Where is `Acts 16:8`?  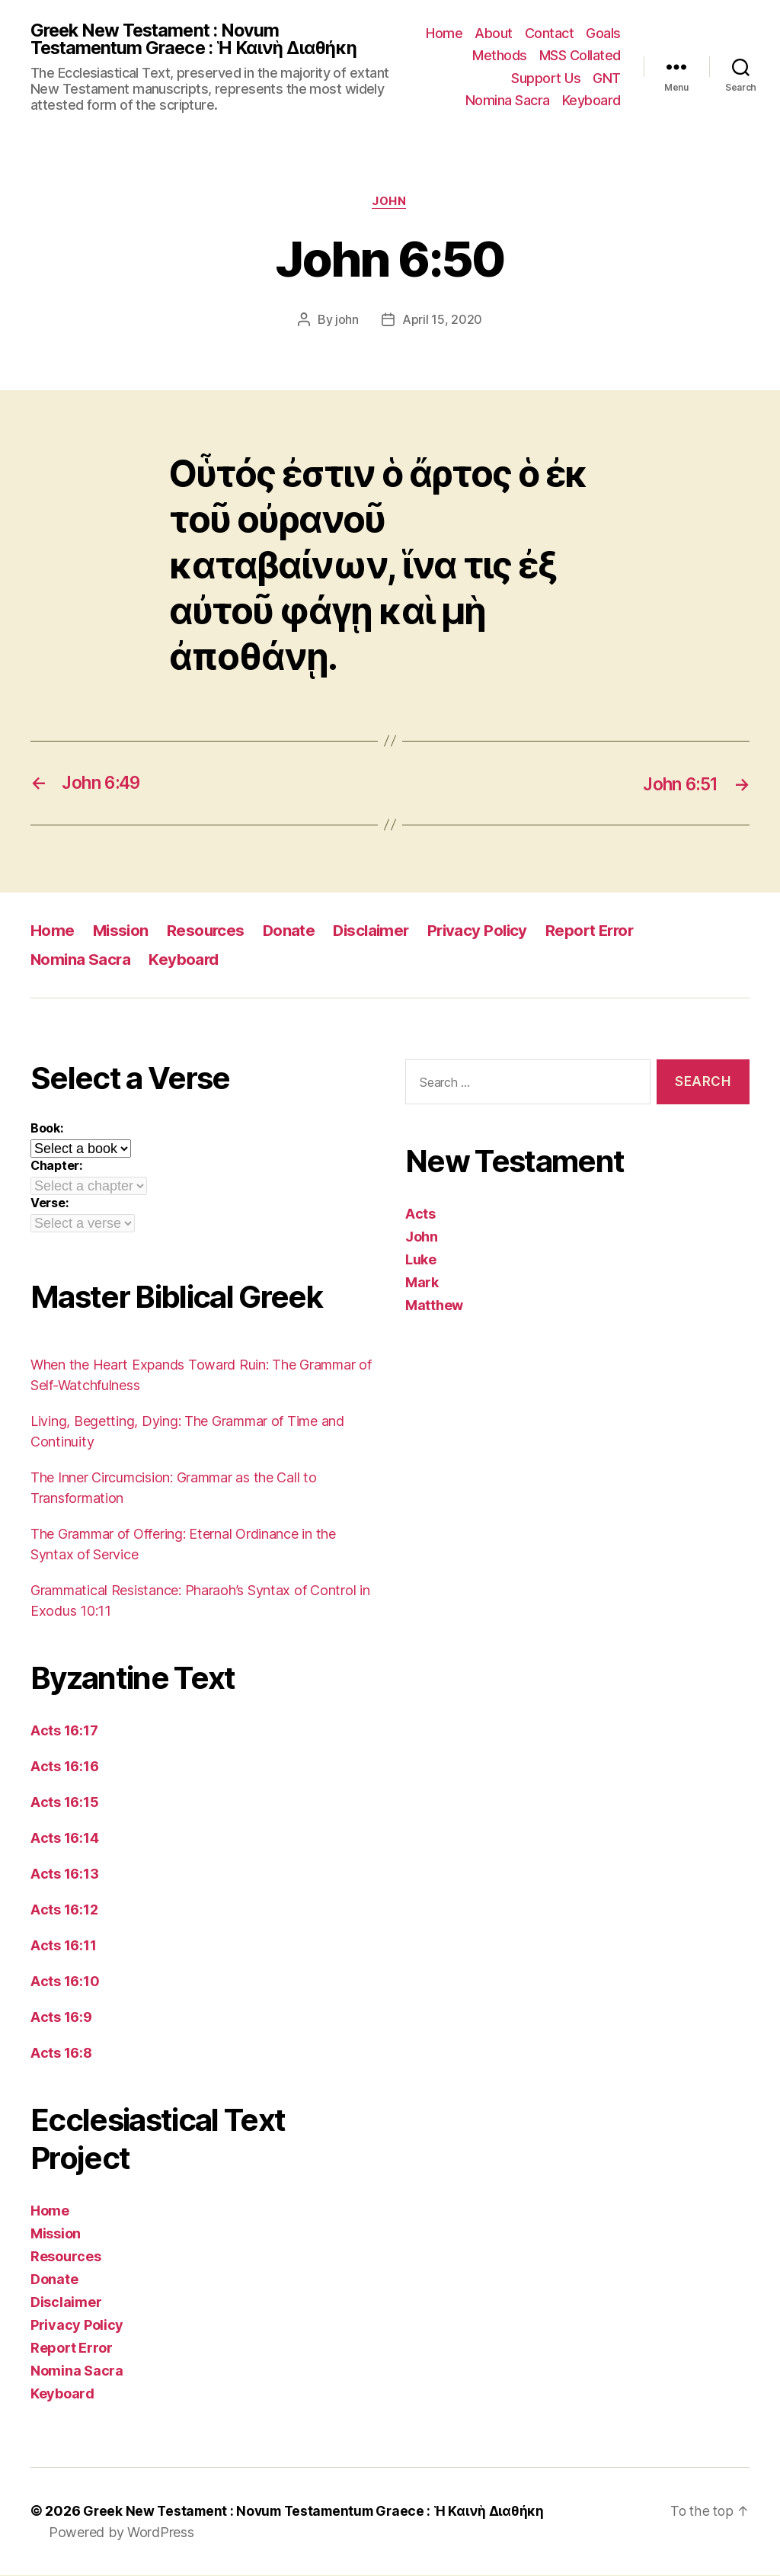
Acts 16:8 is located at coordinates (61, 2054).